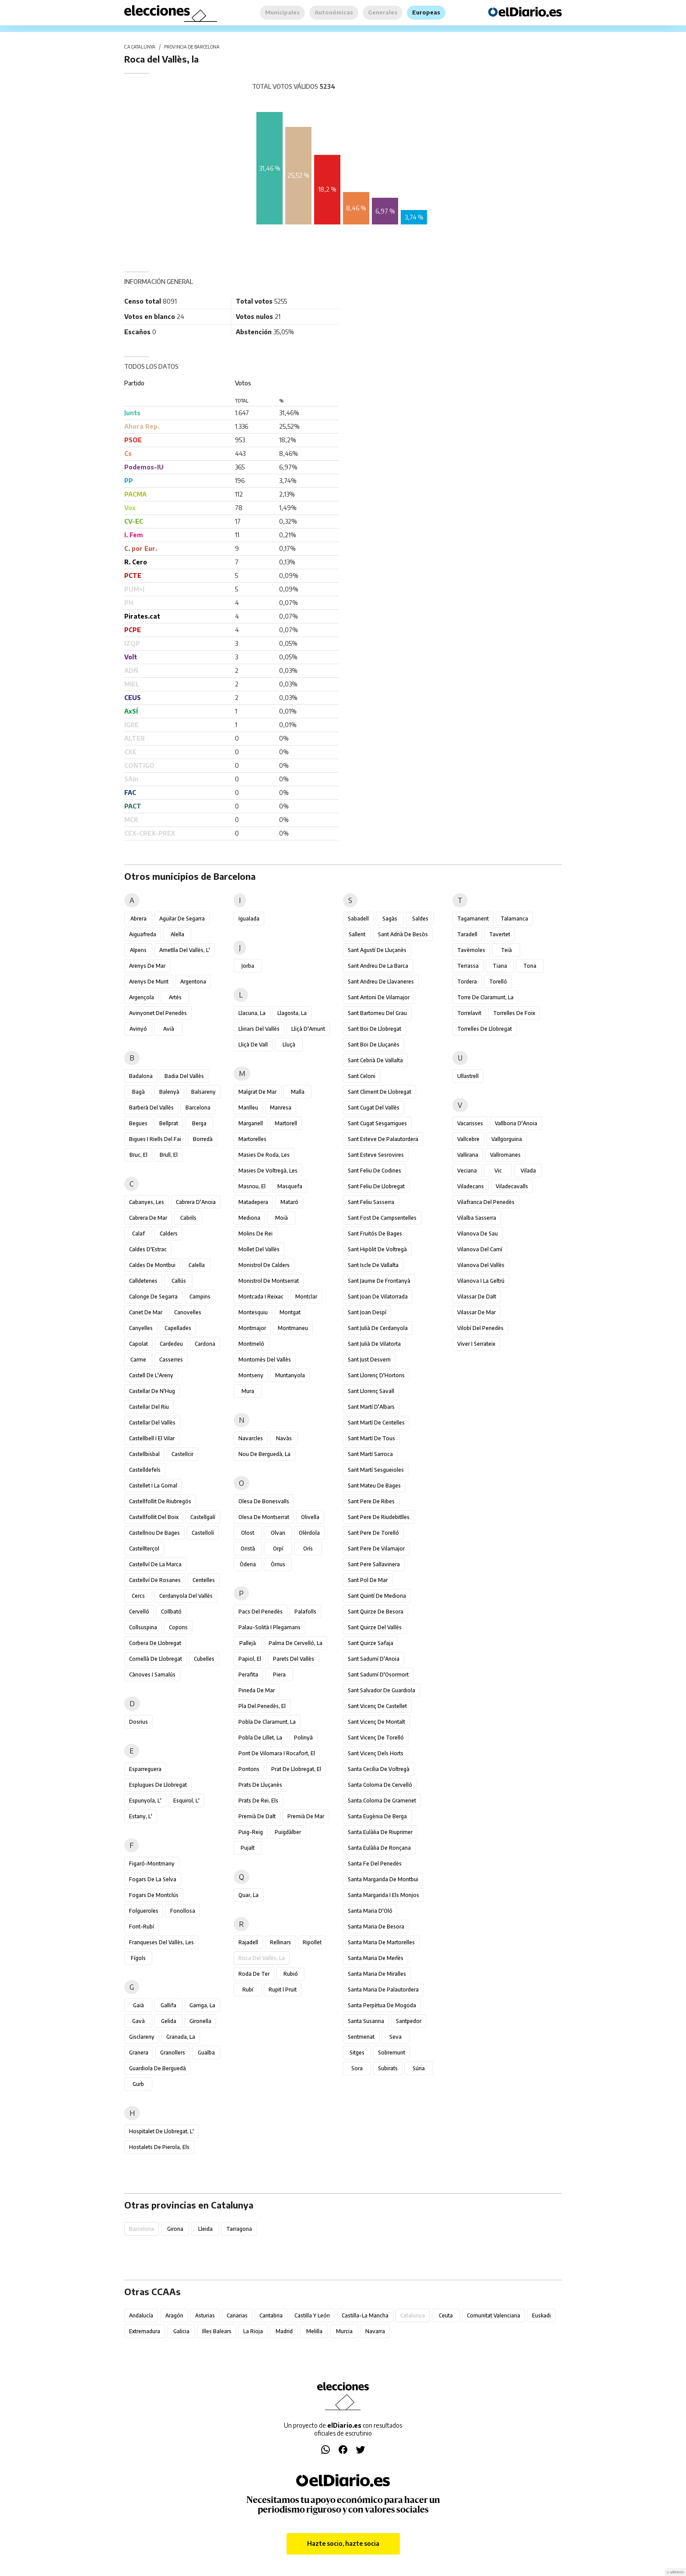 This screenshot has height=2576, width=686. I want to click on Dosrius, so click(138, 1721).